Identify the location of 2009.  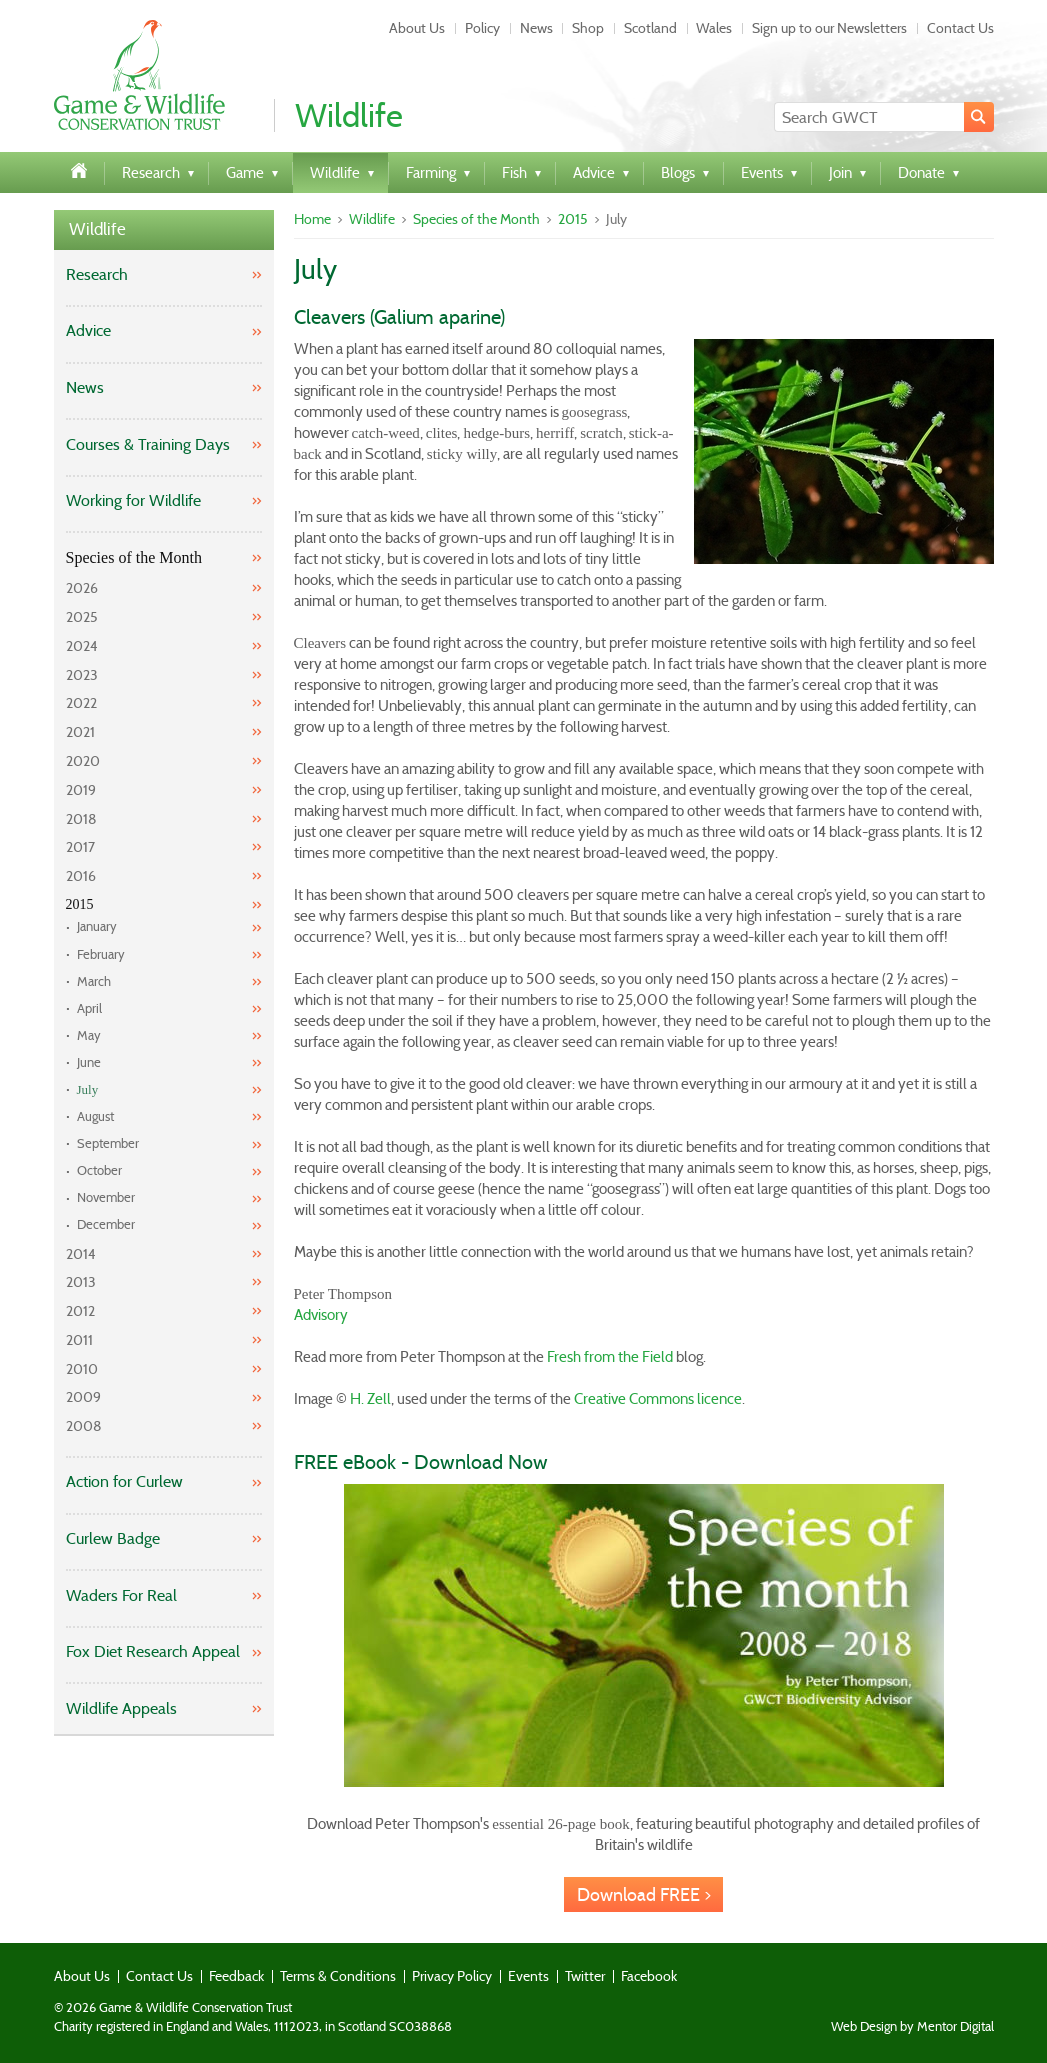
(83, 1397).